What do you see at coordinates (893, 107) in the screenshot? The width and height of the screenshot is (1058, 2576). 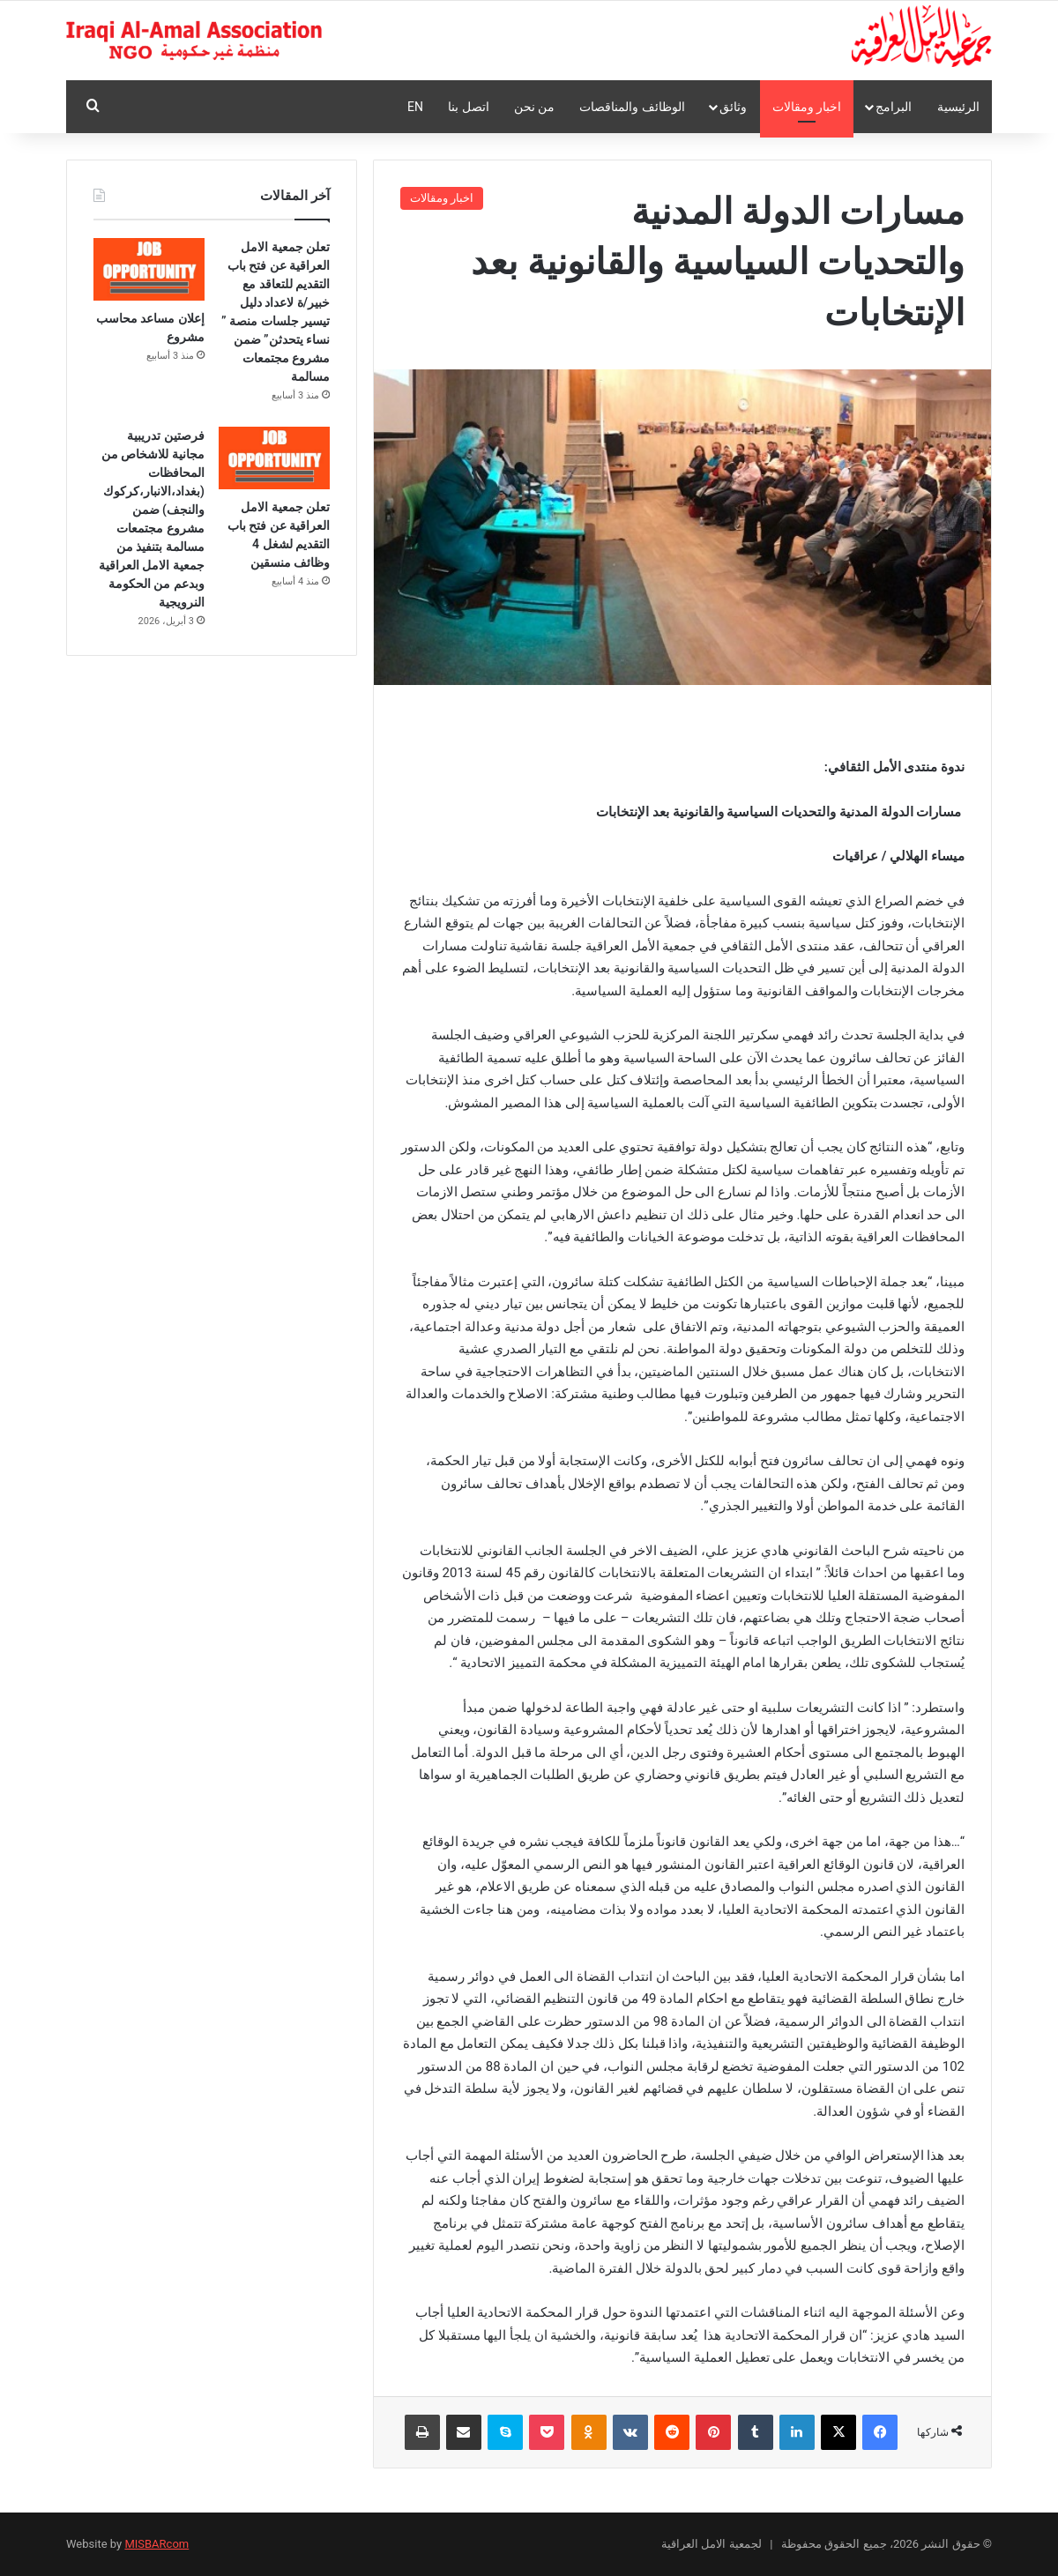 I see `البرامج` at bounding box center [893, 107].